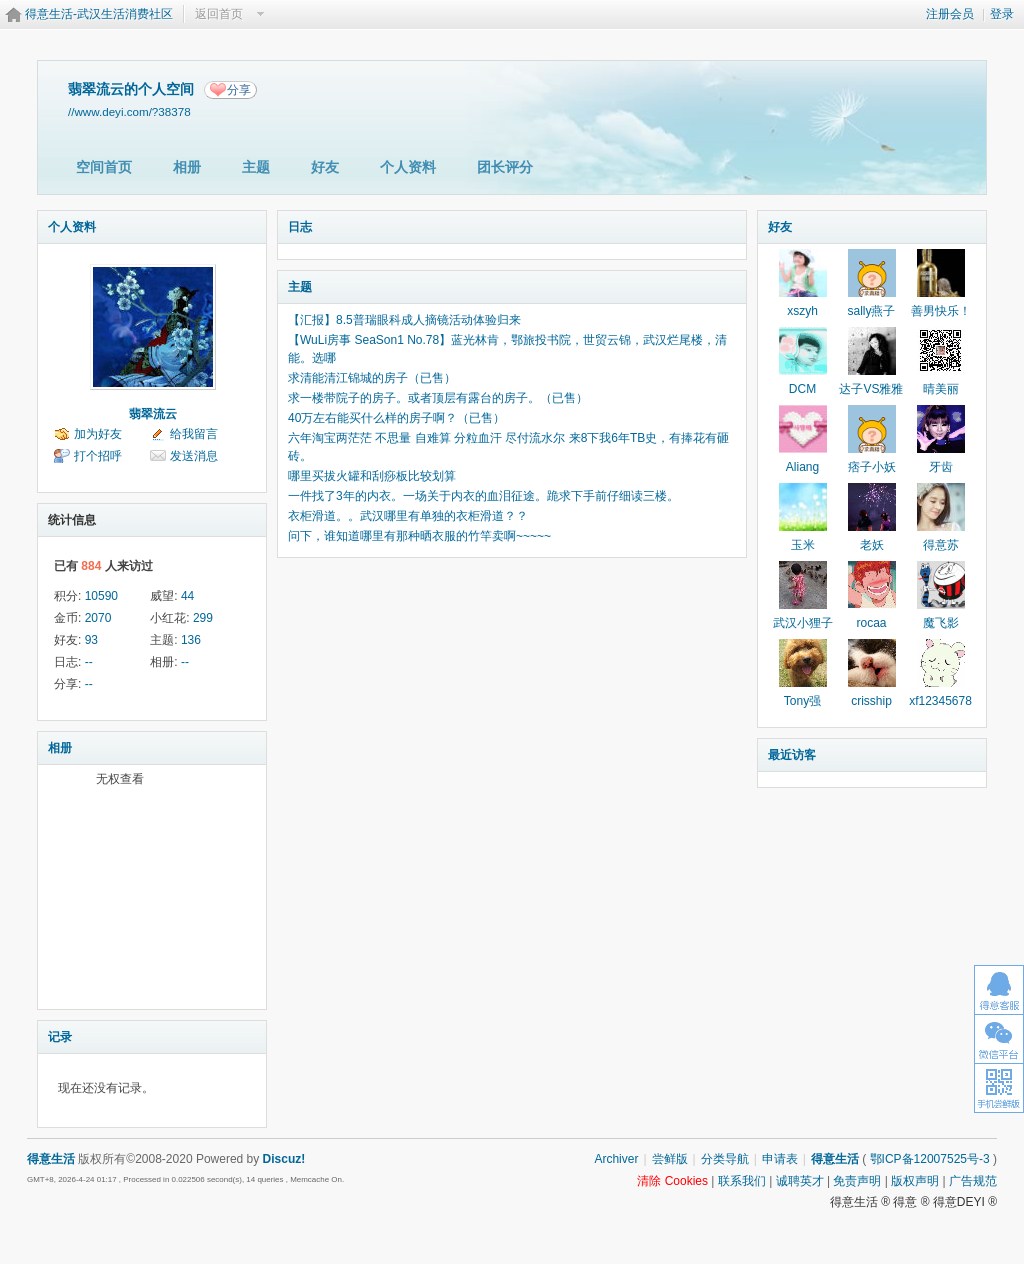  What do you see at coordinates (194, 434) in the screenshot?
I see `给我留言` at bounding box center [194, 434].